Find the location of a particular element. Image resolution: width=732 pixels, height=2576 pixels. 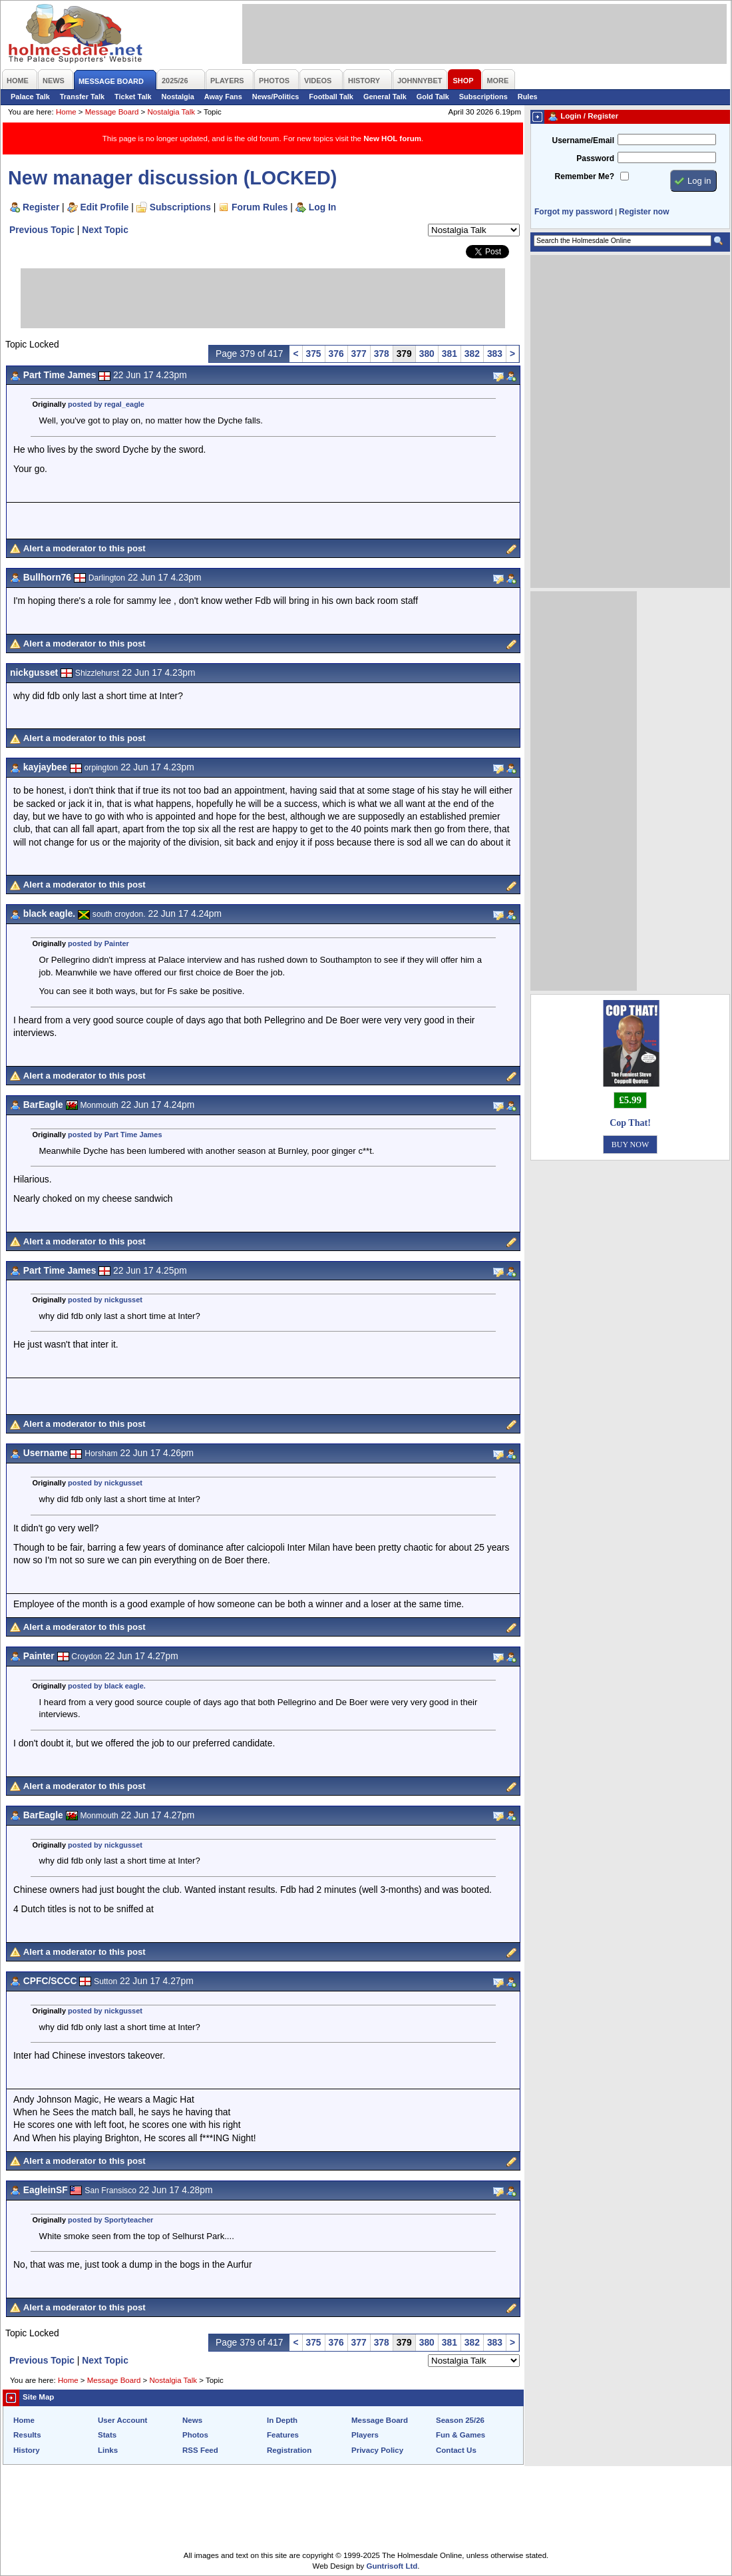

Season 25/26 is located at coordinates (460, 2420).